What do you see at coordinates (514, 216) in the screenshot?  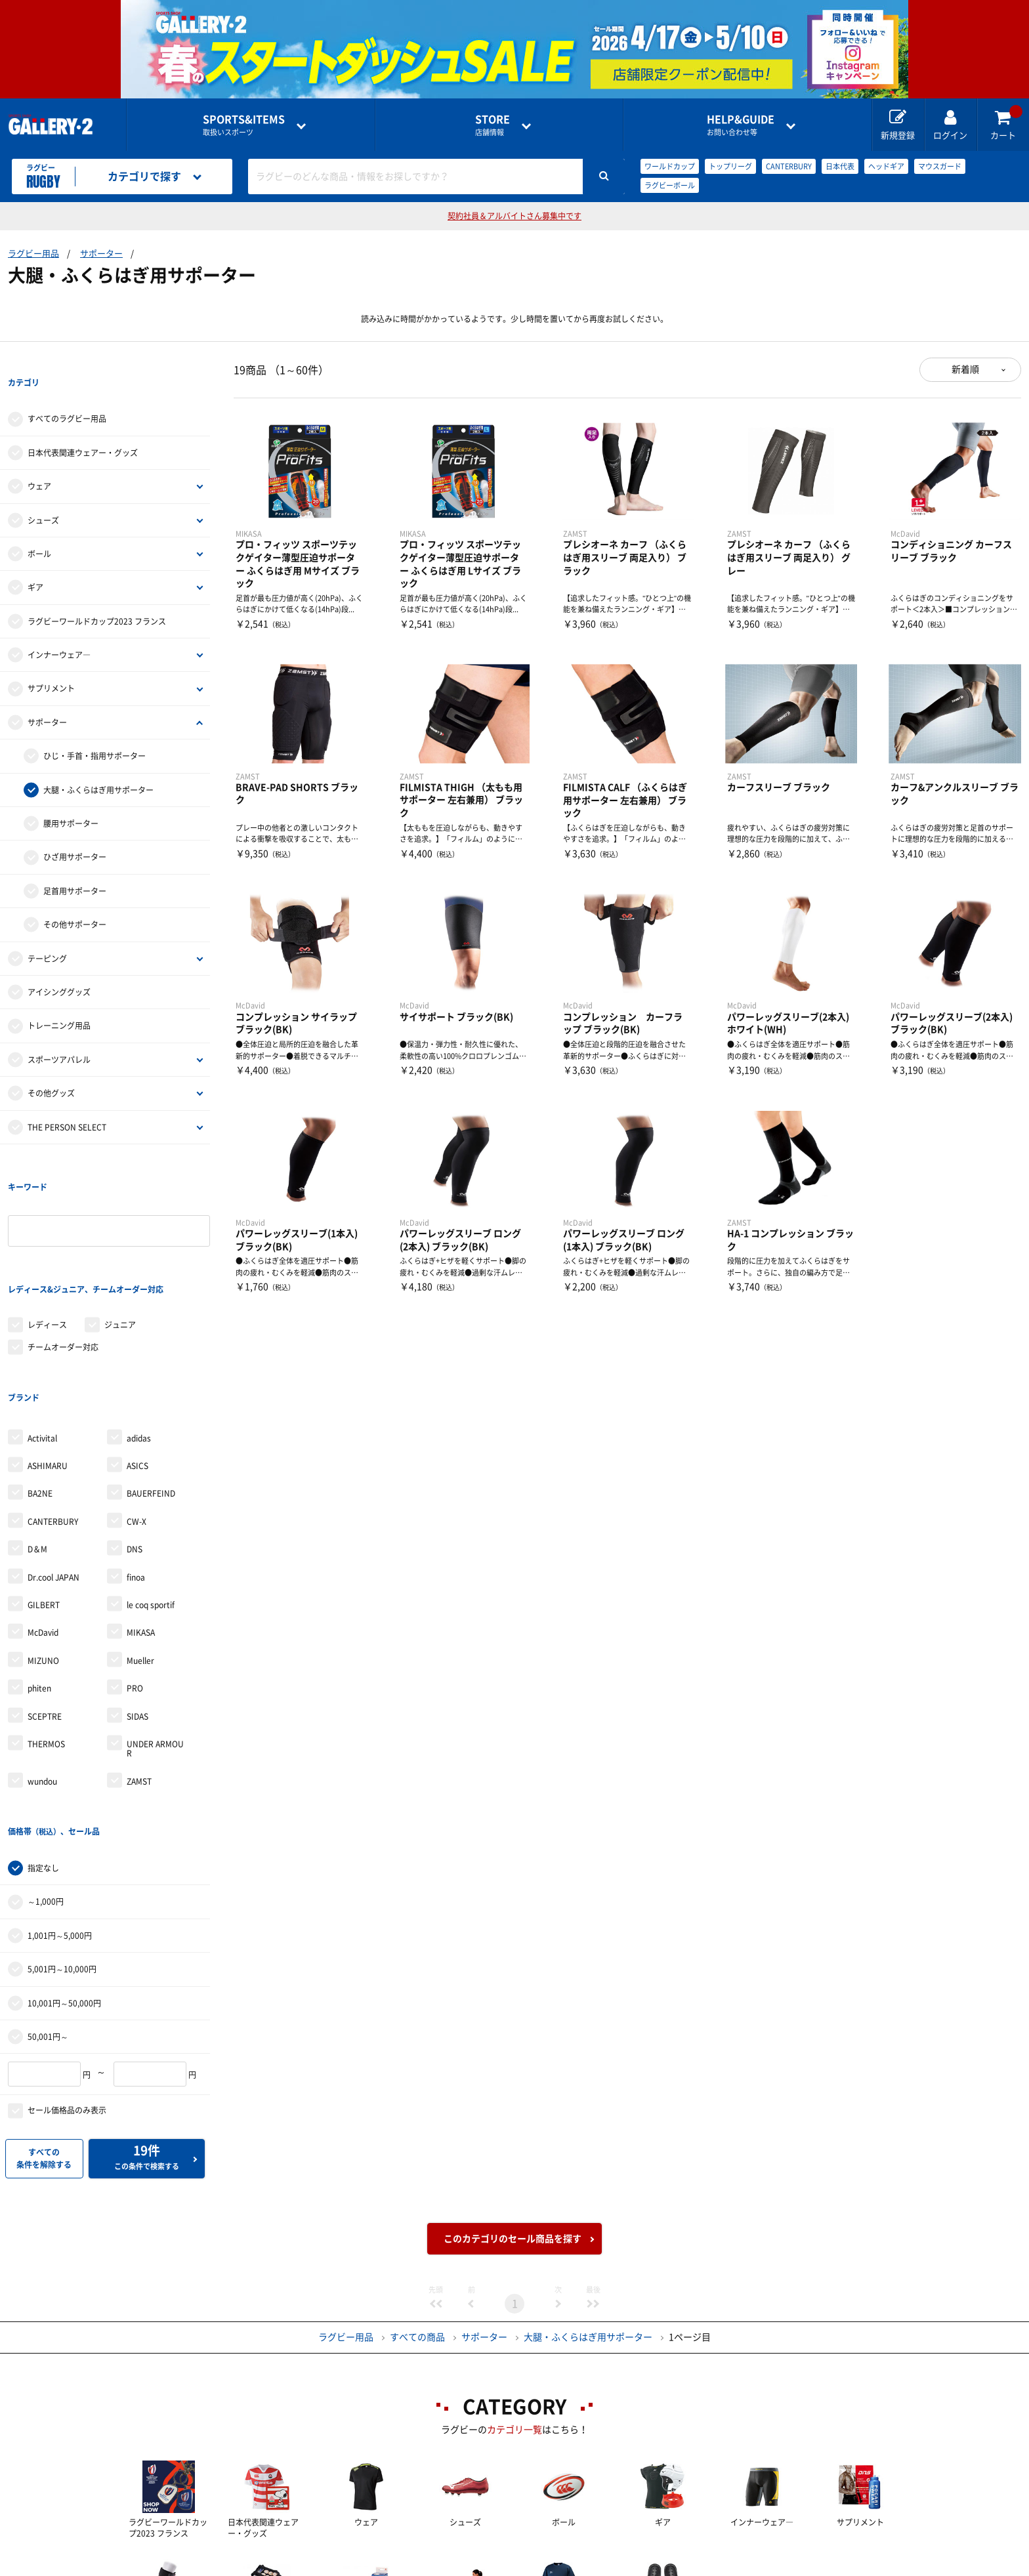 I see `契約社員＆アルバイトさん募集中です` at bounding box center [514, 216].